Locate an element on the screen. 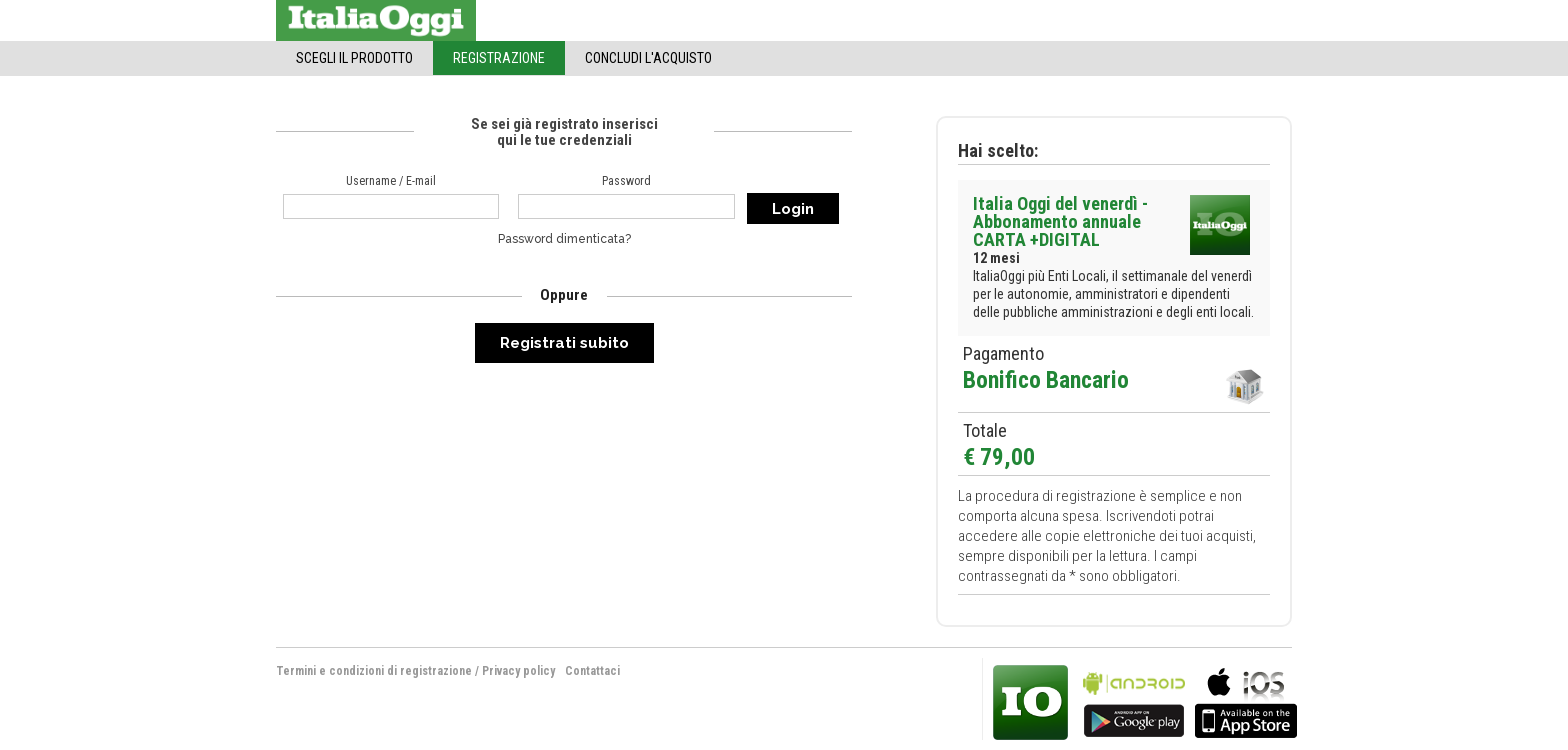  Termini e condizioni di registrazione is located at coordinates (374, 671).